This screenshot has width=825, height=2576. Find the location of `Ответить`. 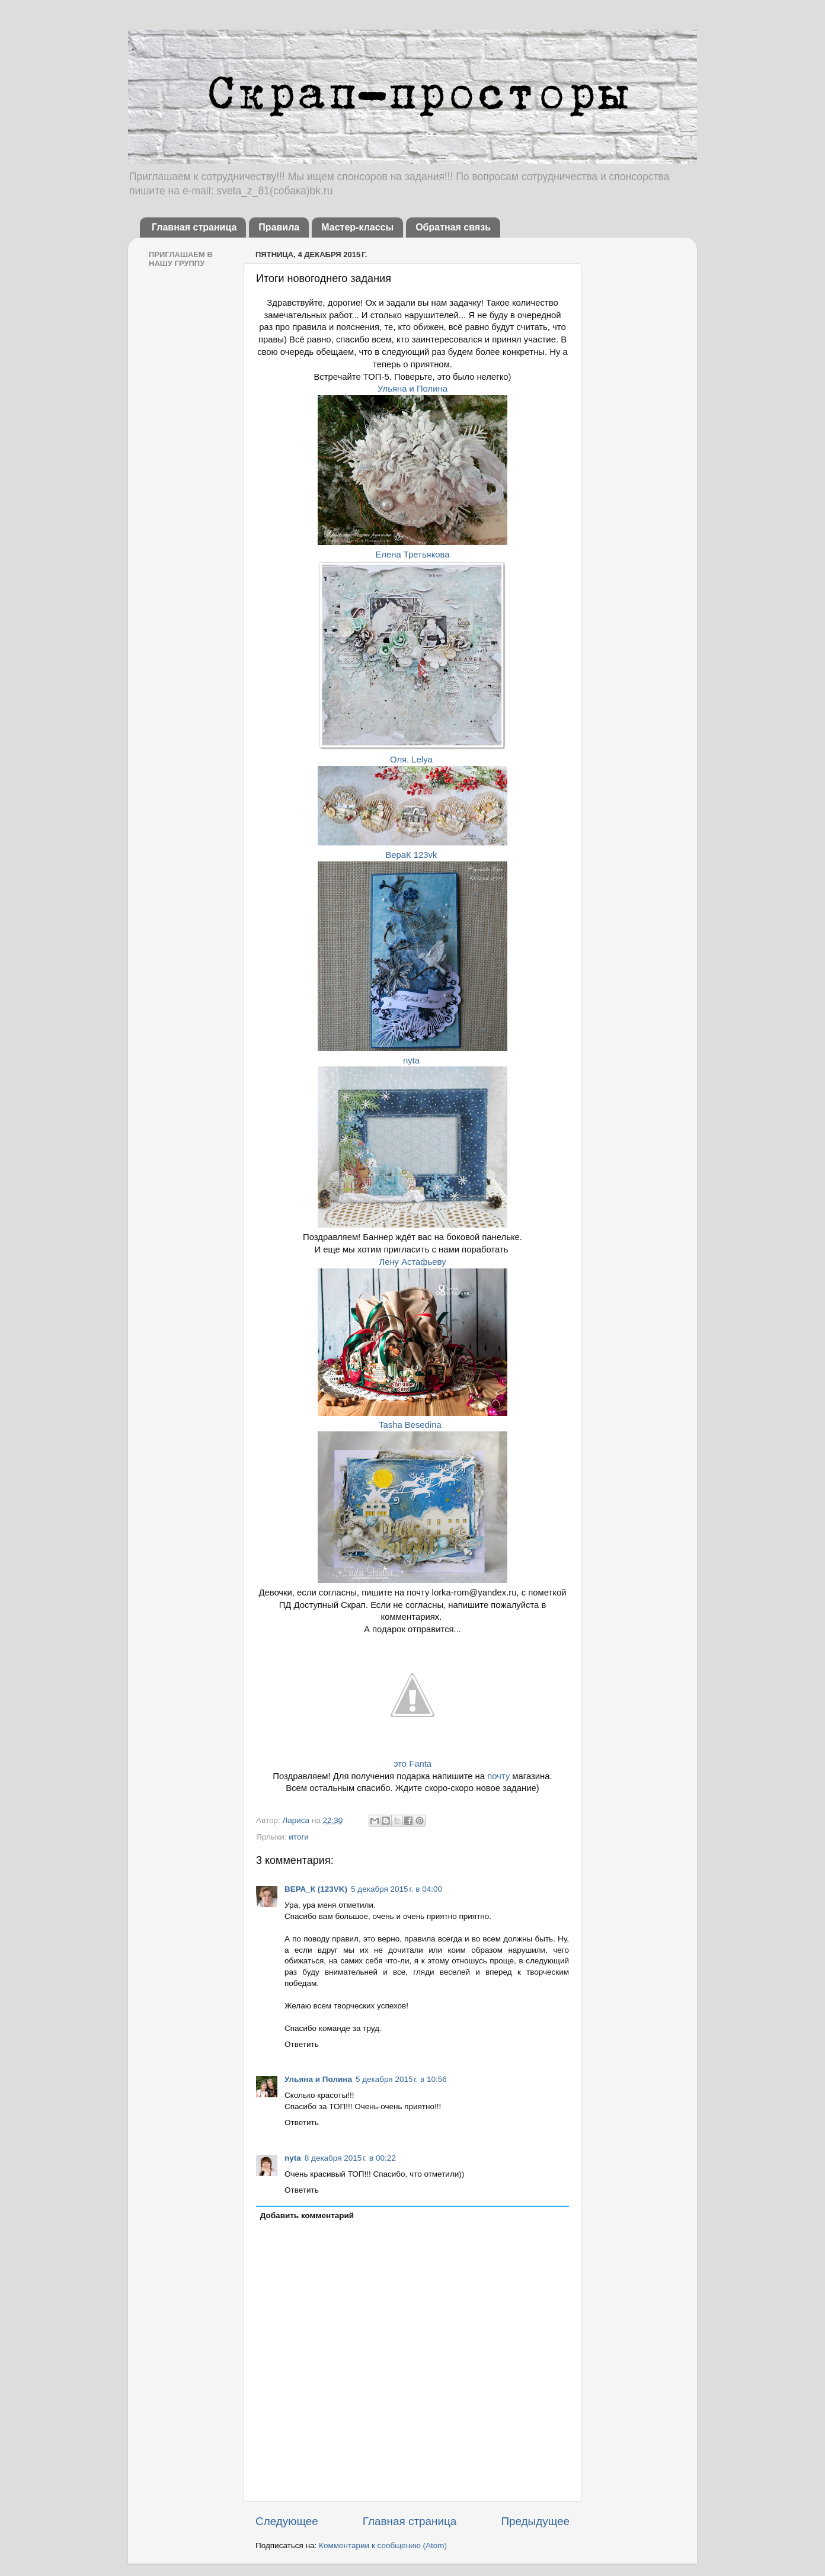

Ответить is located at coordinates (301, 2044).